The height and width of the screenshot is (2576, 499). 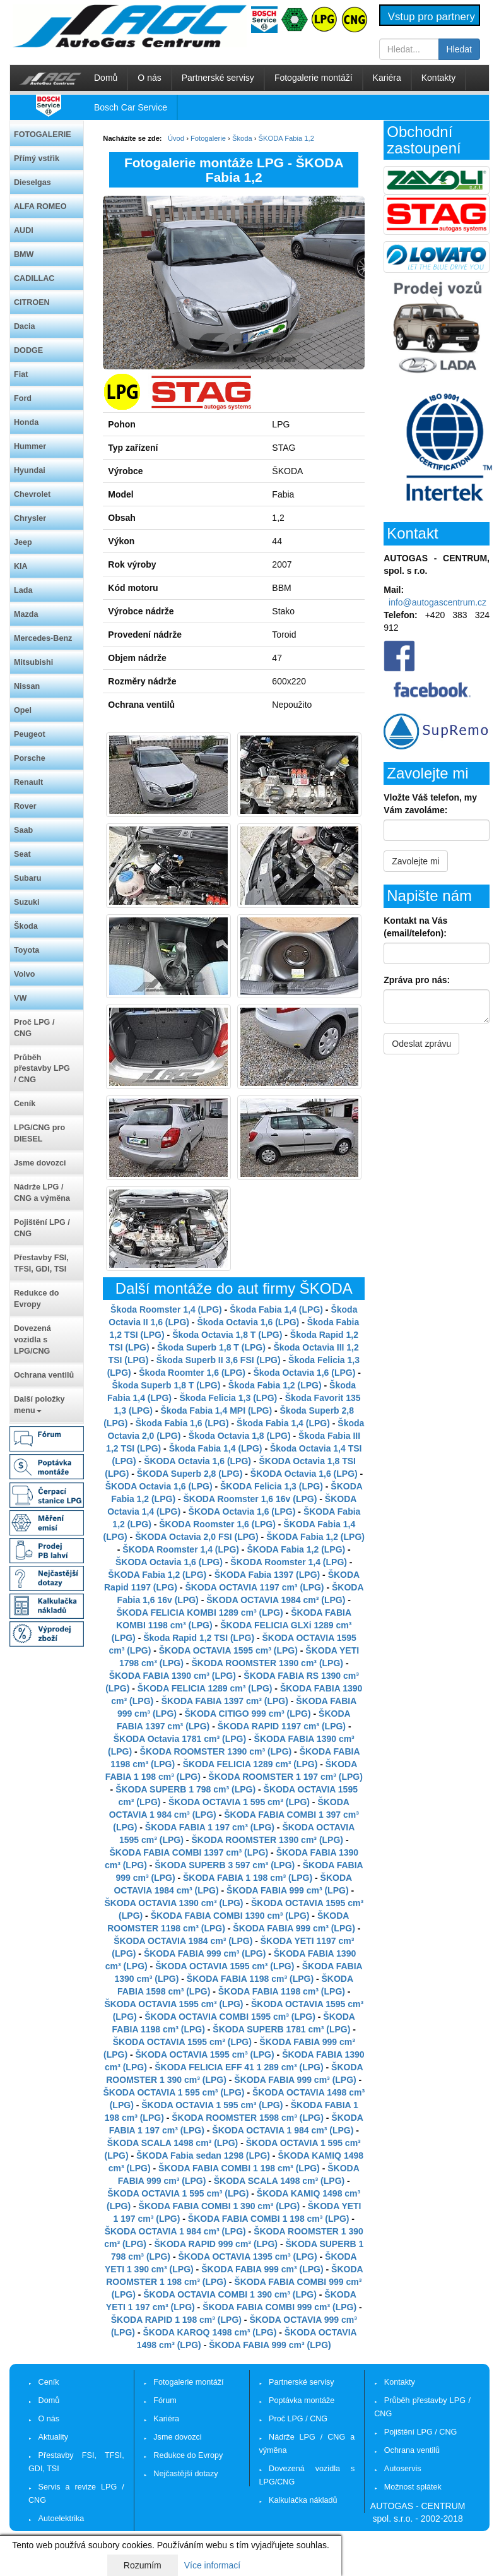 I want to click on info@autogascentrum.cz, so click(x=437, y=602).